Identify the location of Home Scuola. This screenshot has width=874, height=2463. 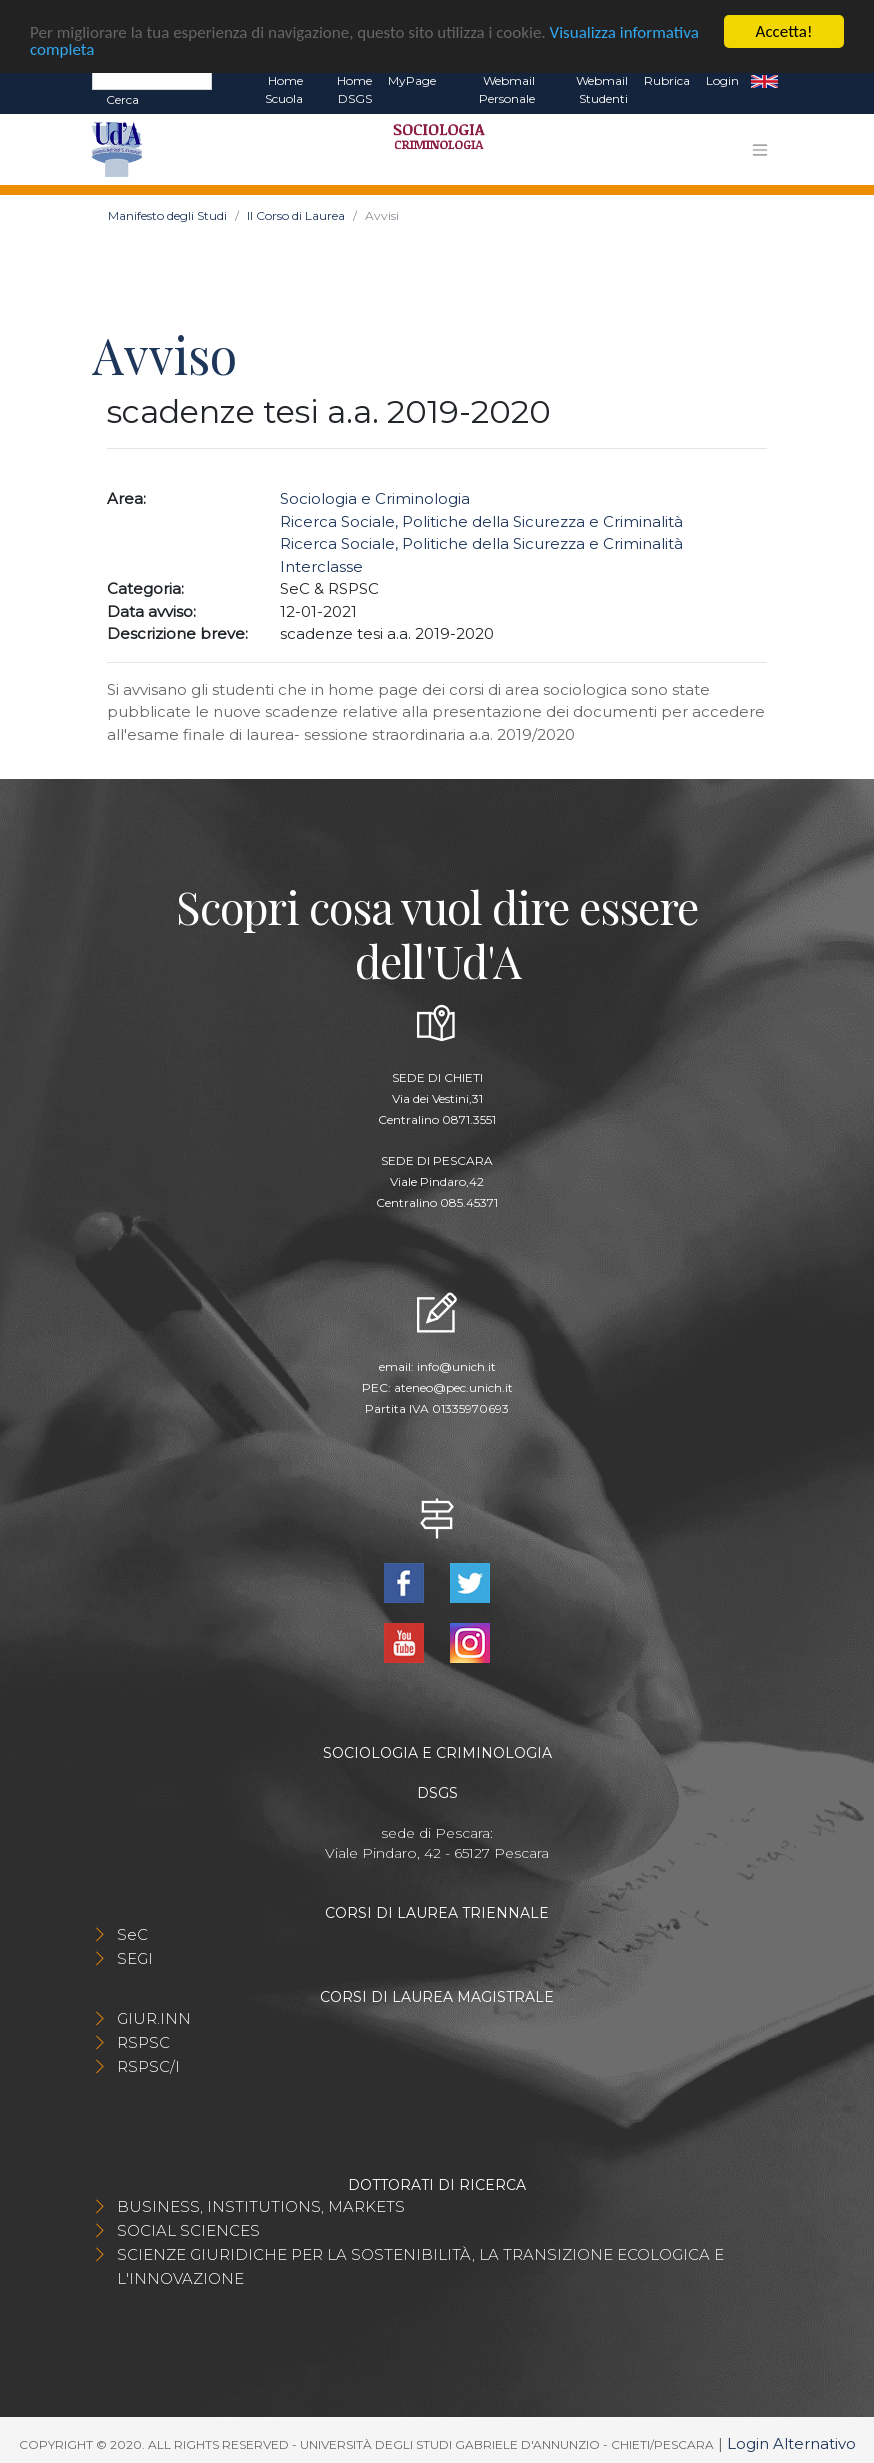
(284, 88).